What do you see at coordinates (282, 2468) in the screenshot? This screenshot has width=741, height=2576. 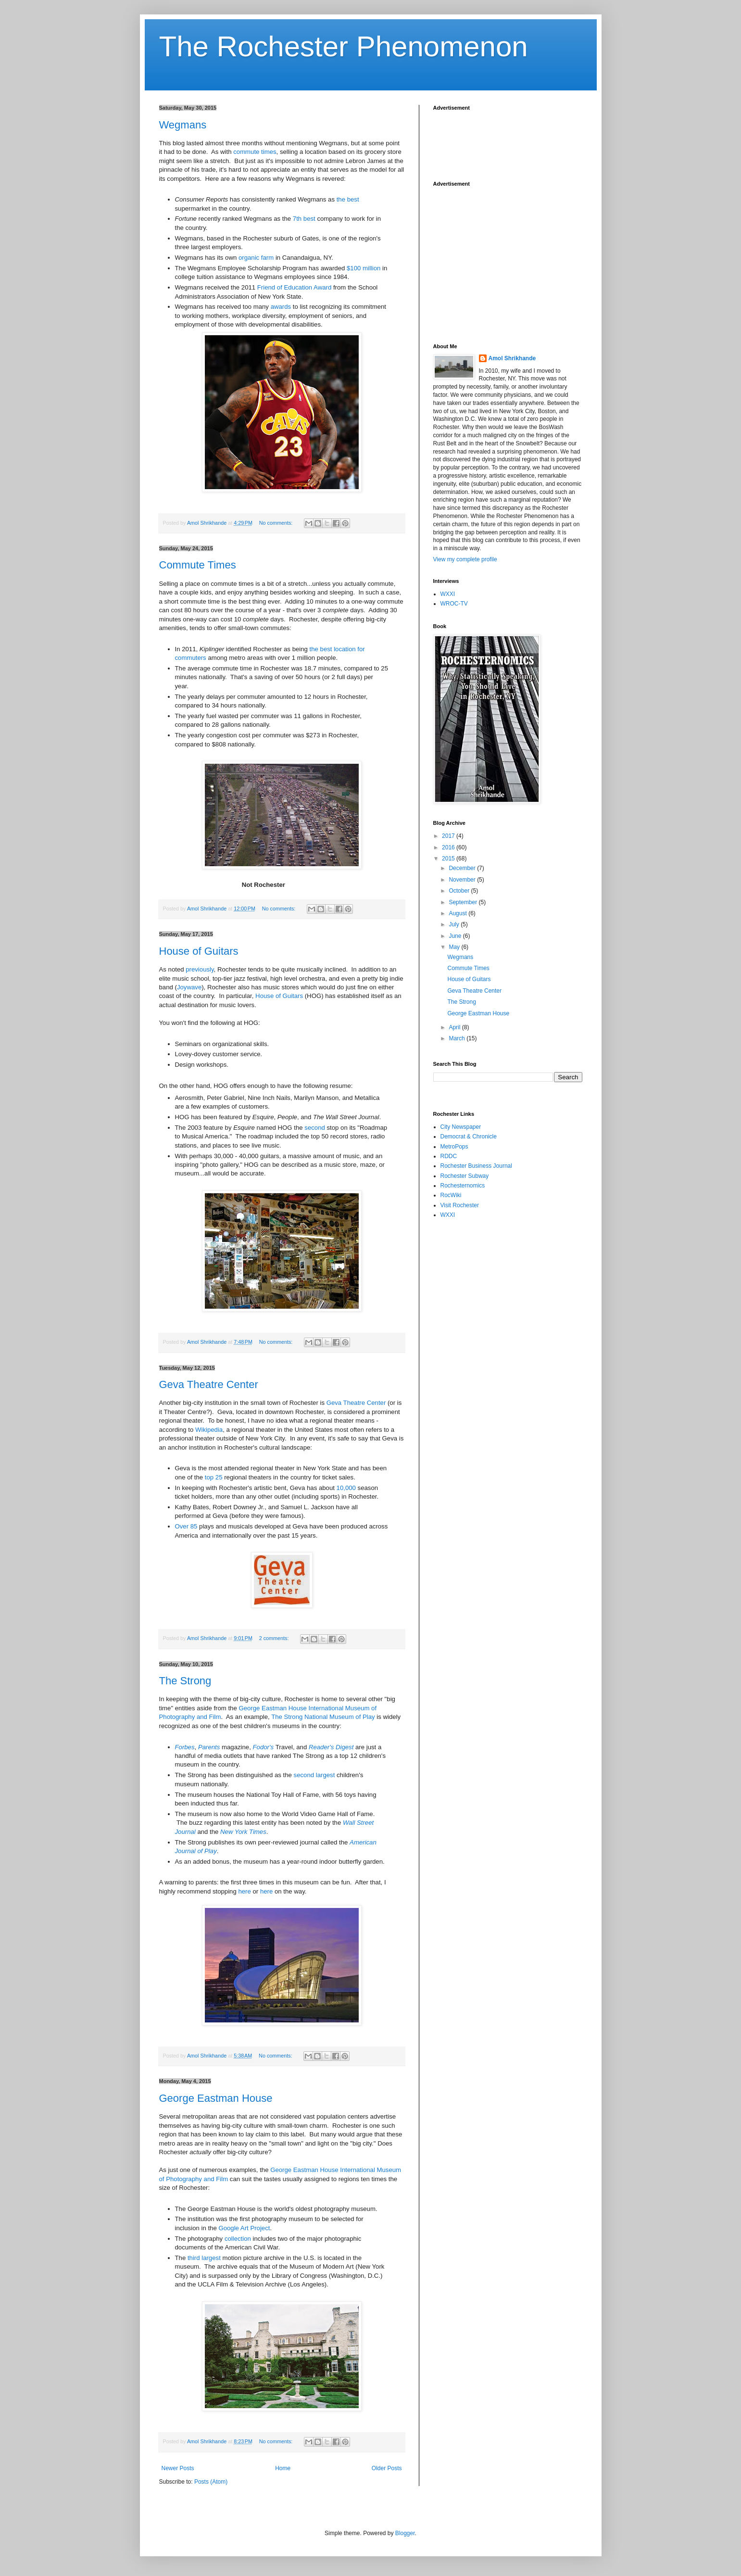 I see `Home` at bounding box center [282, 2468].